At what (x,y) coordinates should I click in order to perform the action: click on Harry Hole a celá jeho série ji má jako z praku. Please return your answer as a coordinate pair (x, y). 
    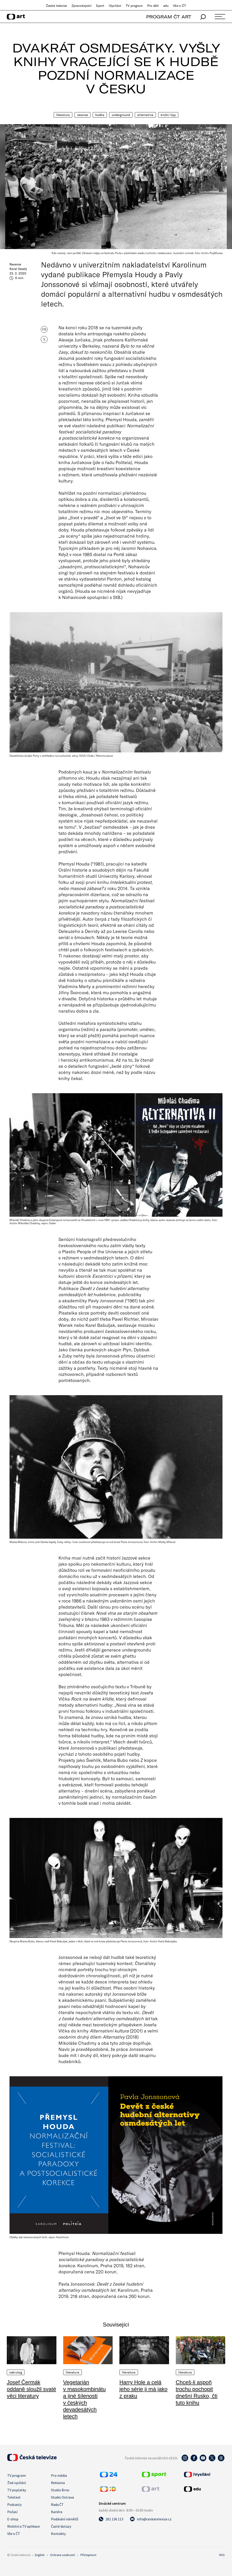
    Looking at the image, I should click on (143, 2389).